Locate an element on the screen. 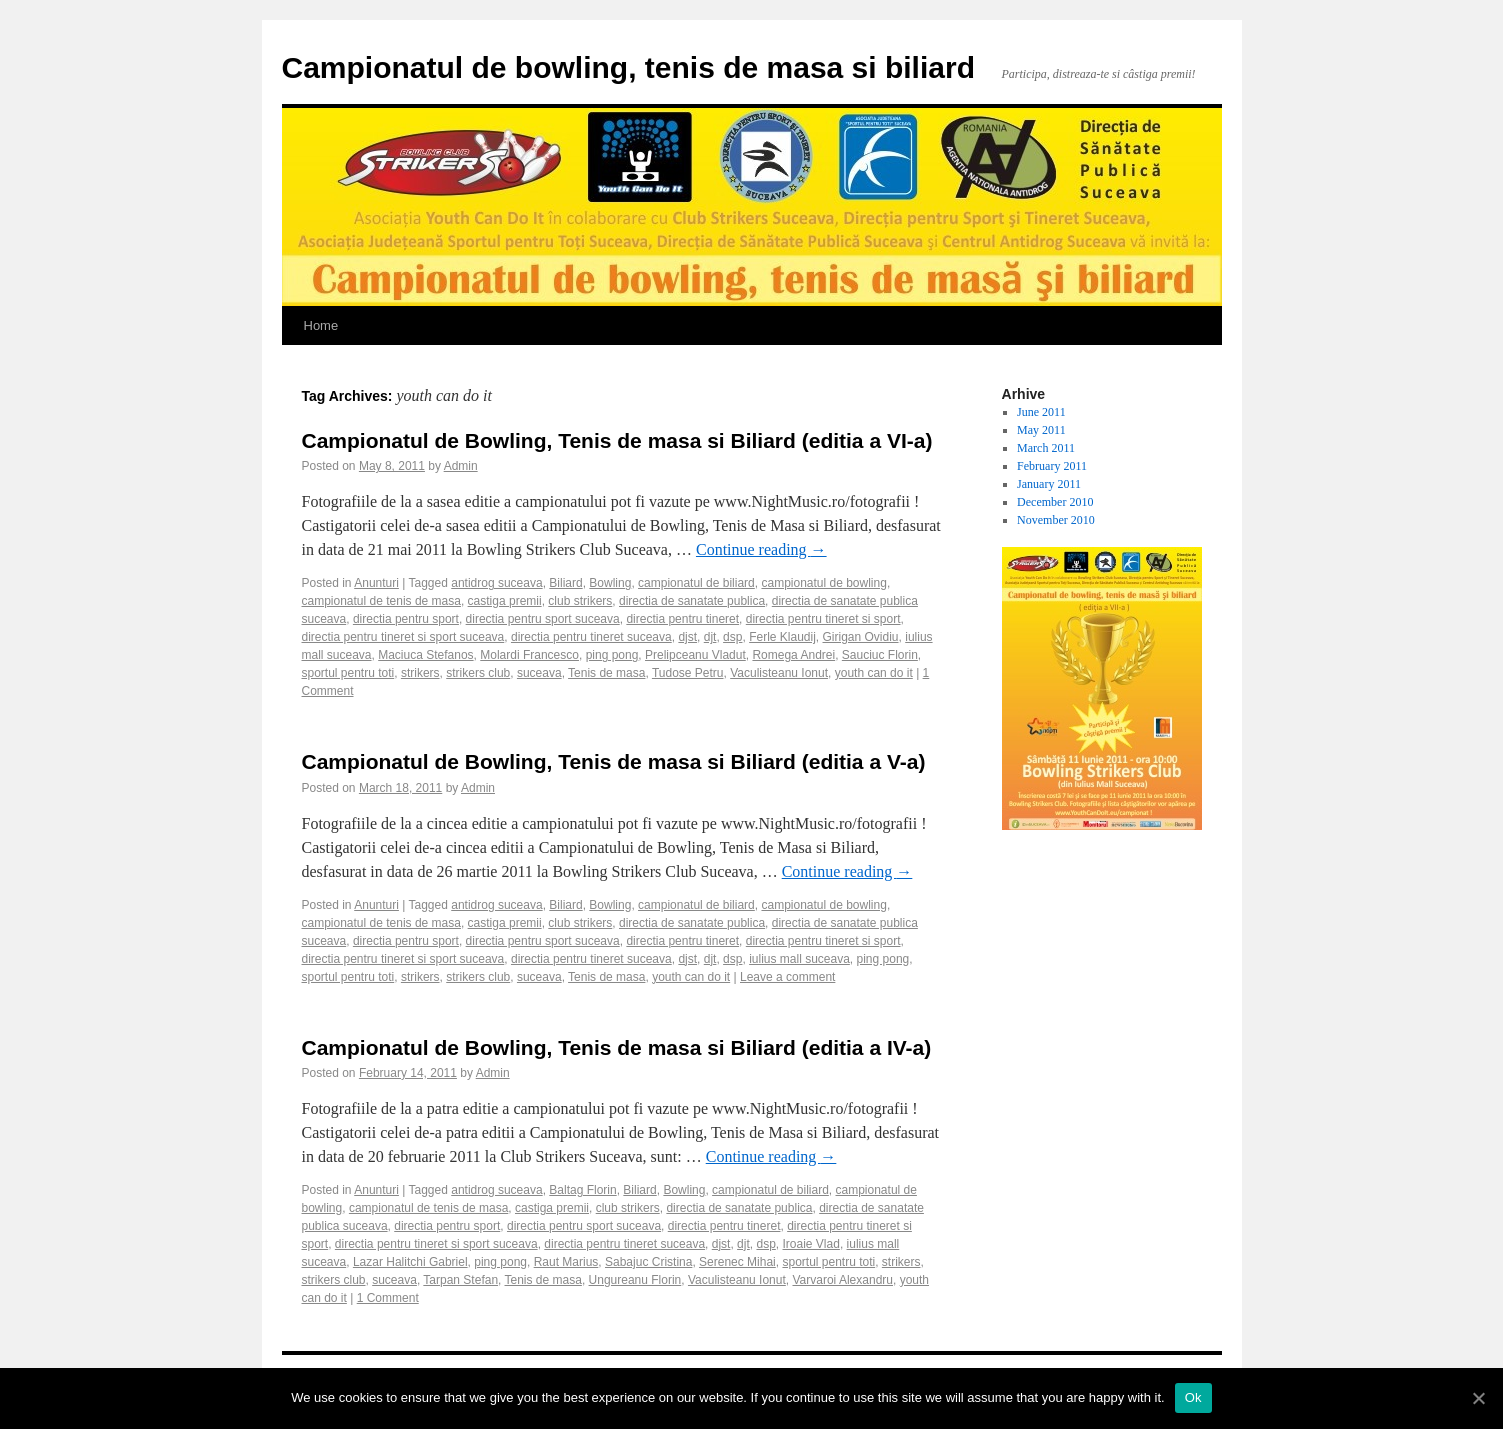 The width and height of the screenshot is (1503, 1429). campionatul de tenis de masa is located at coordinates (381, 601).